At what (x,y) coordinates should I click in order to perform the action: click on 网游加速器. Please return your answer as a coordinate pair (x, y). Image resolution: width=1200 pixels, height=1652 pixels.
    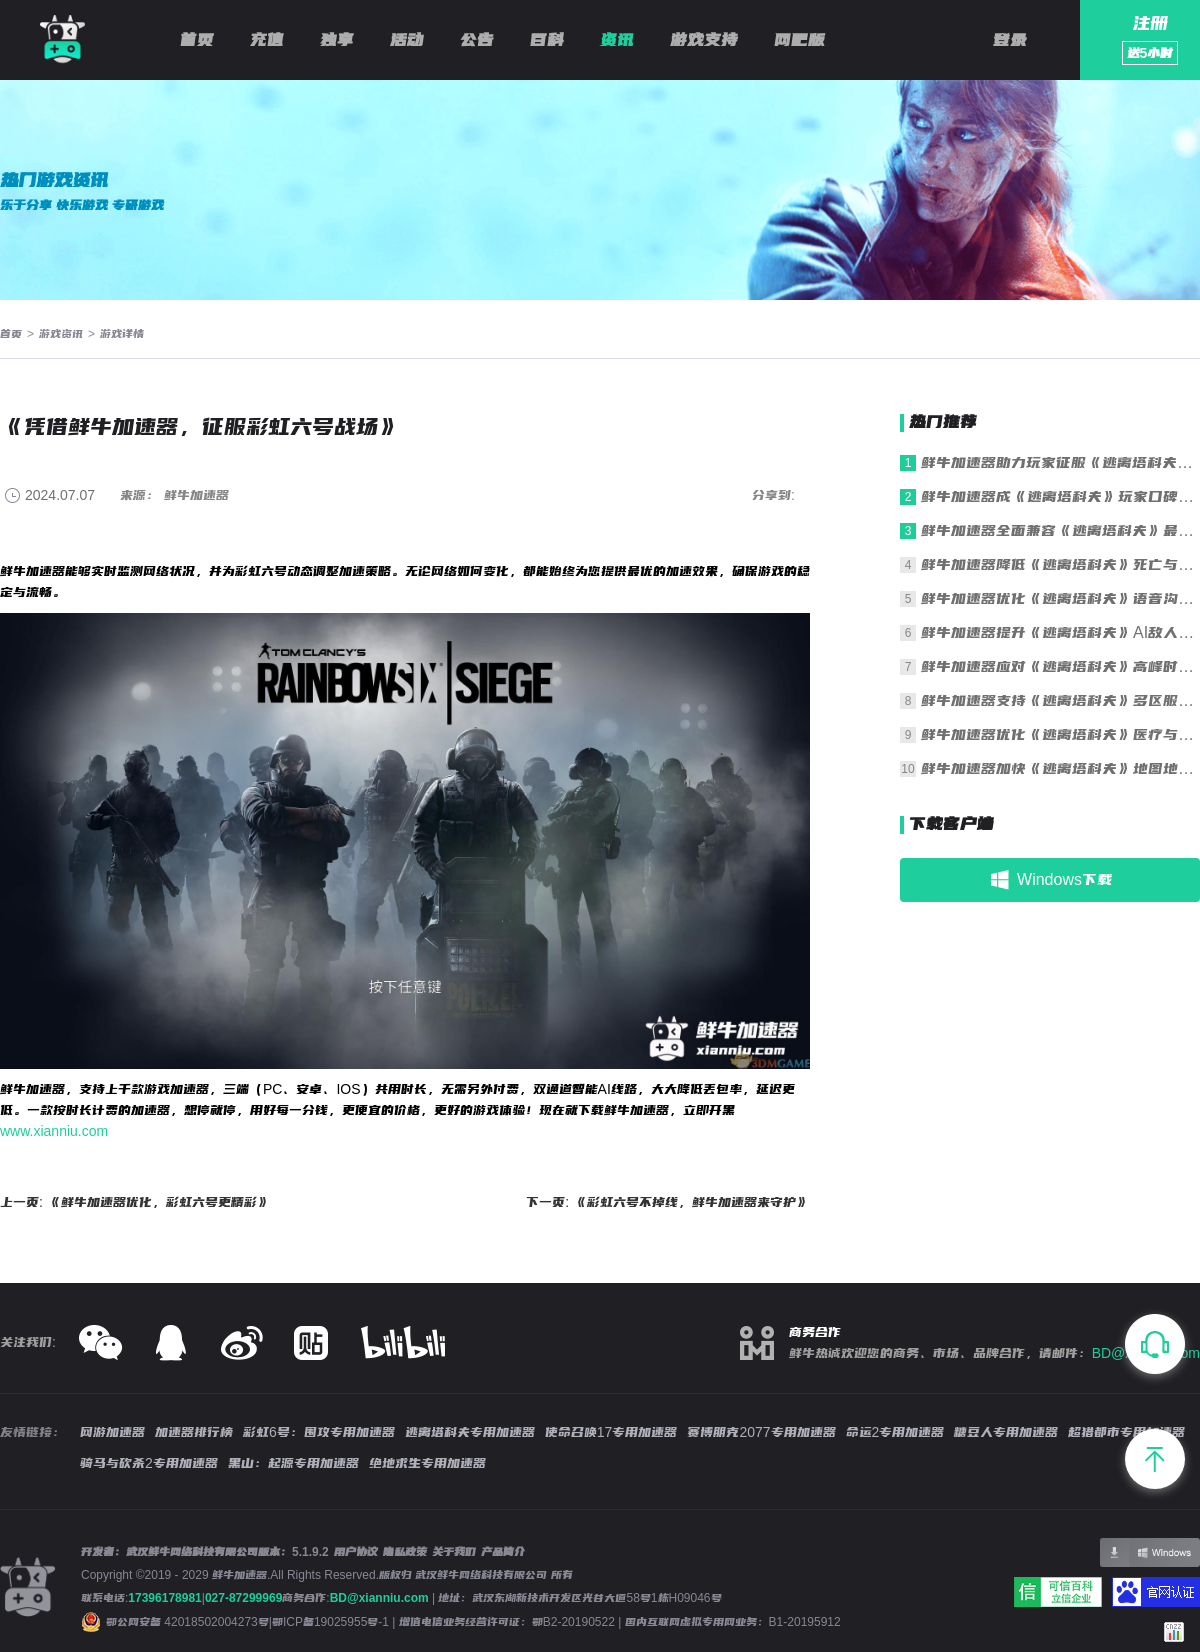
    Looking at the image, I should click on (112, 1432).